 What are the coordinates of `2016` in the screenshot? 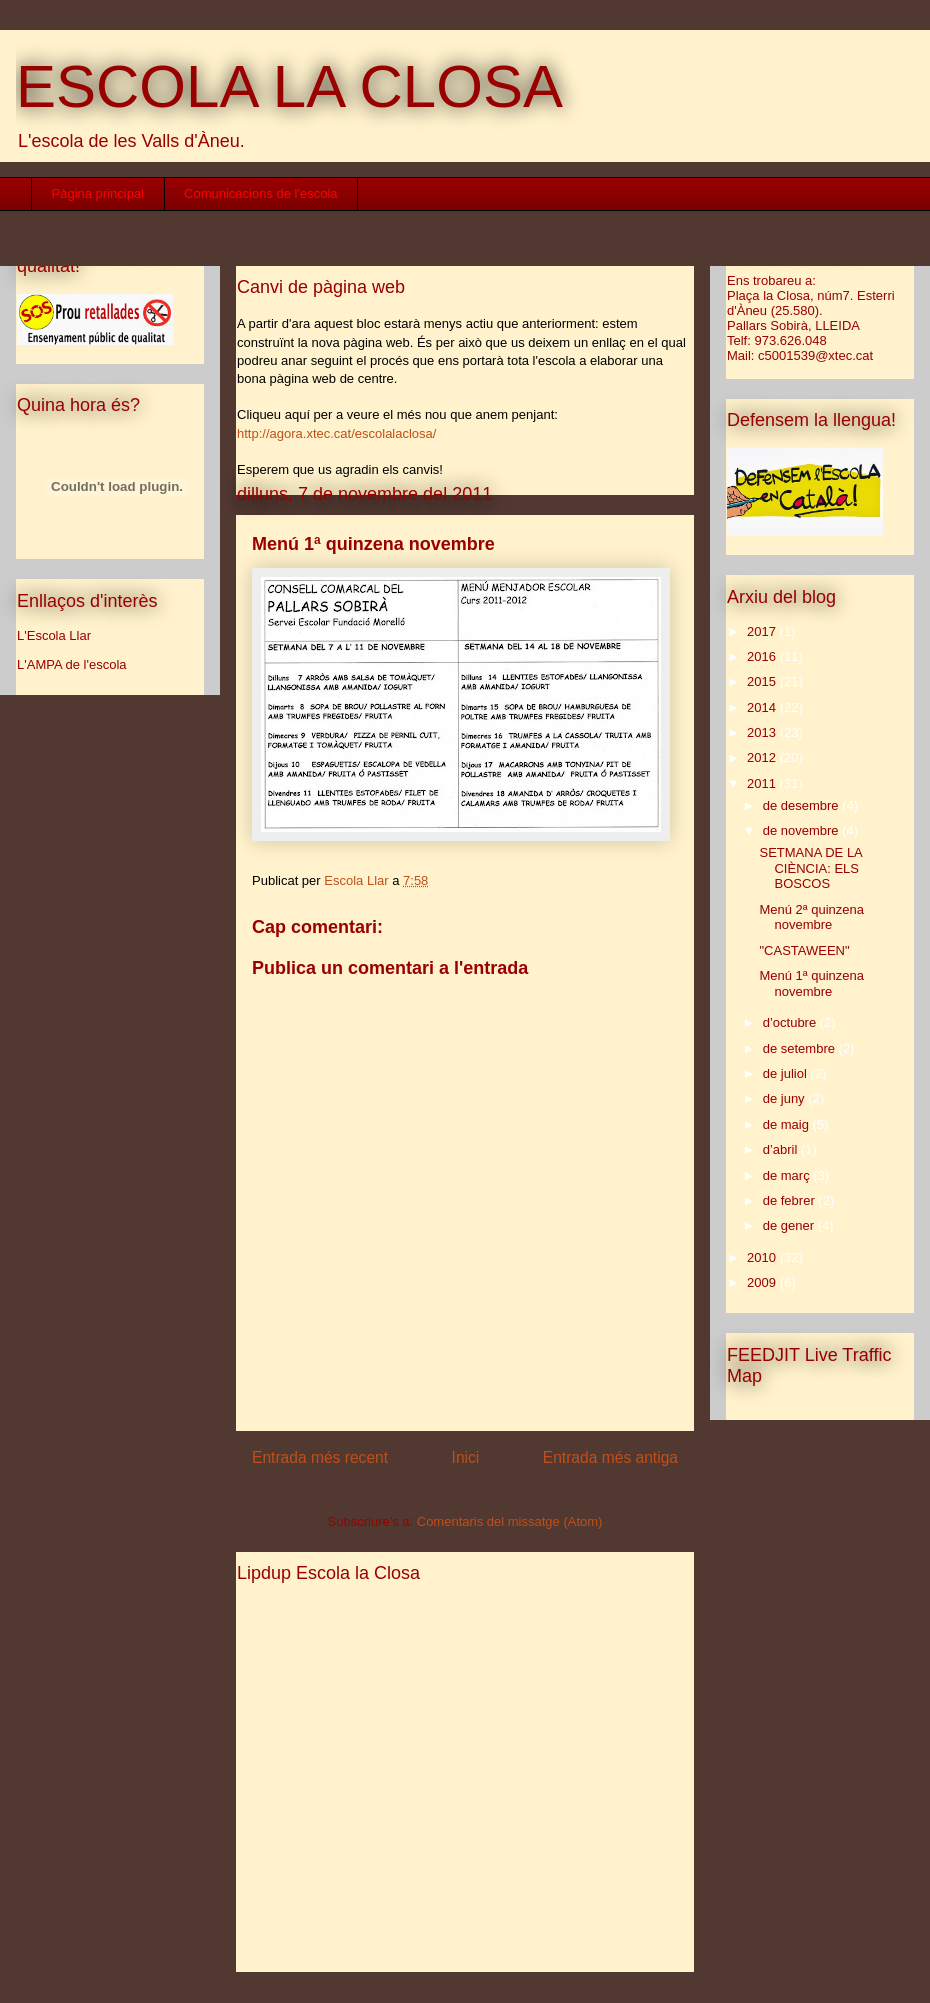 It's located at (763, 656).